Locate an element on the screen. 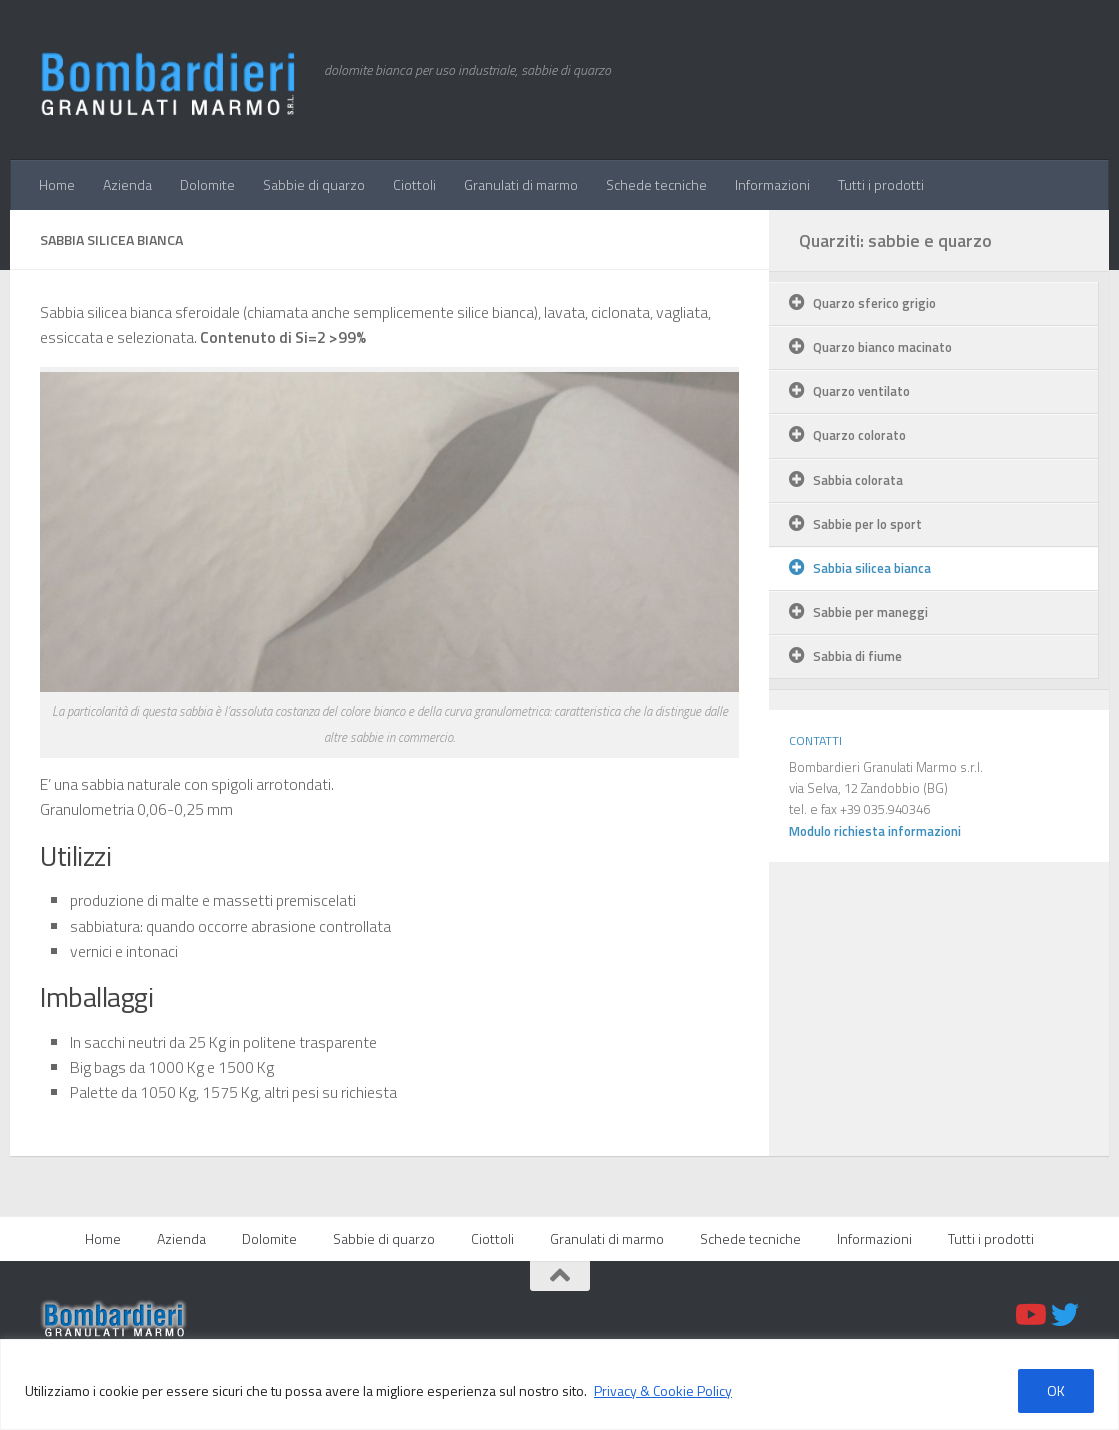  Quarzo bianco macinato is located at coordinates (882, 347).